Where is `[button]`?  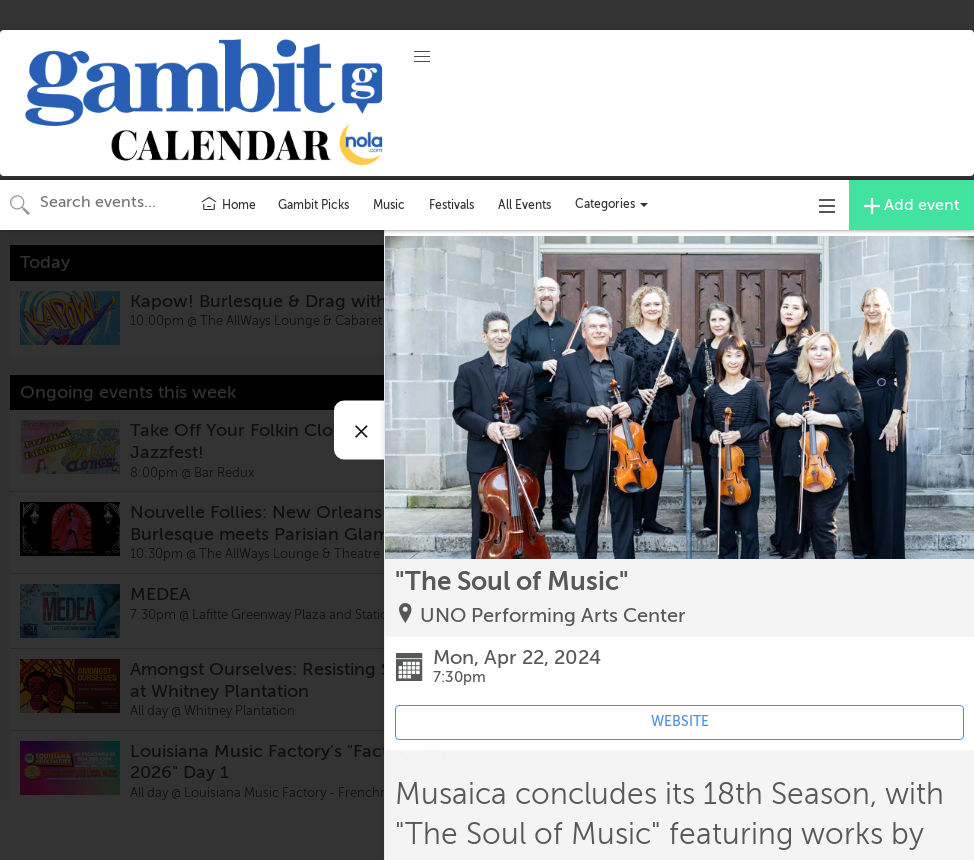
[button] is located at coordinates (422, 57).